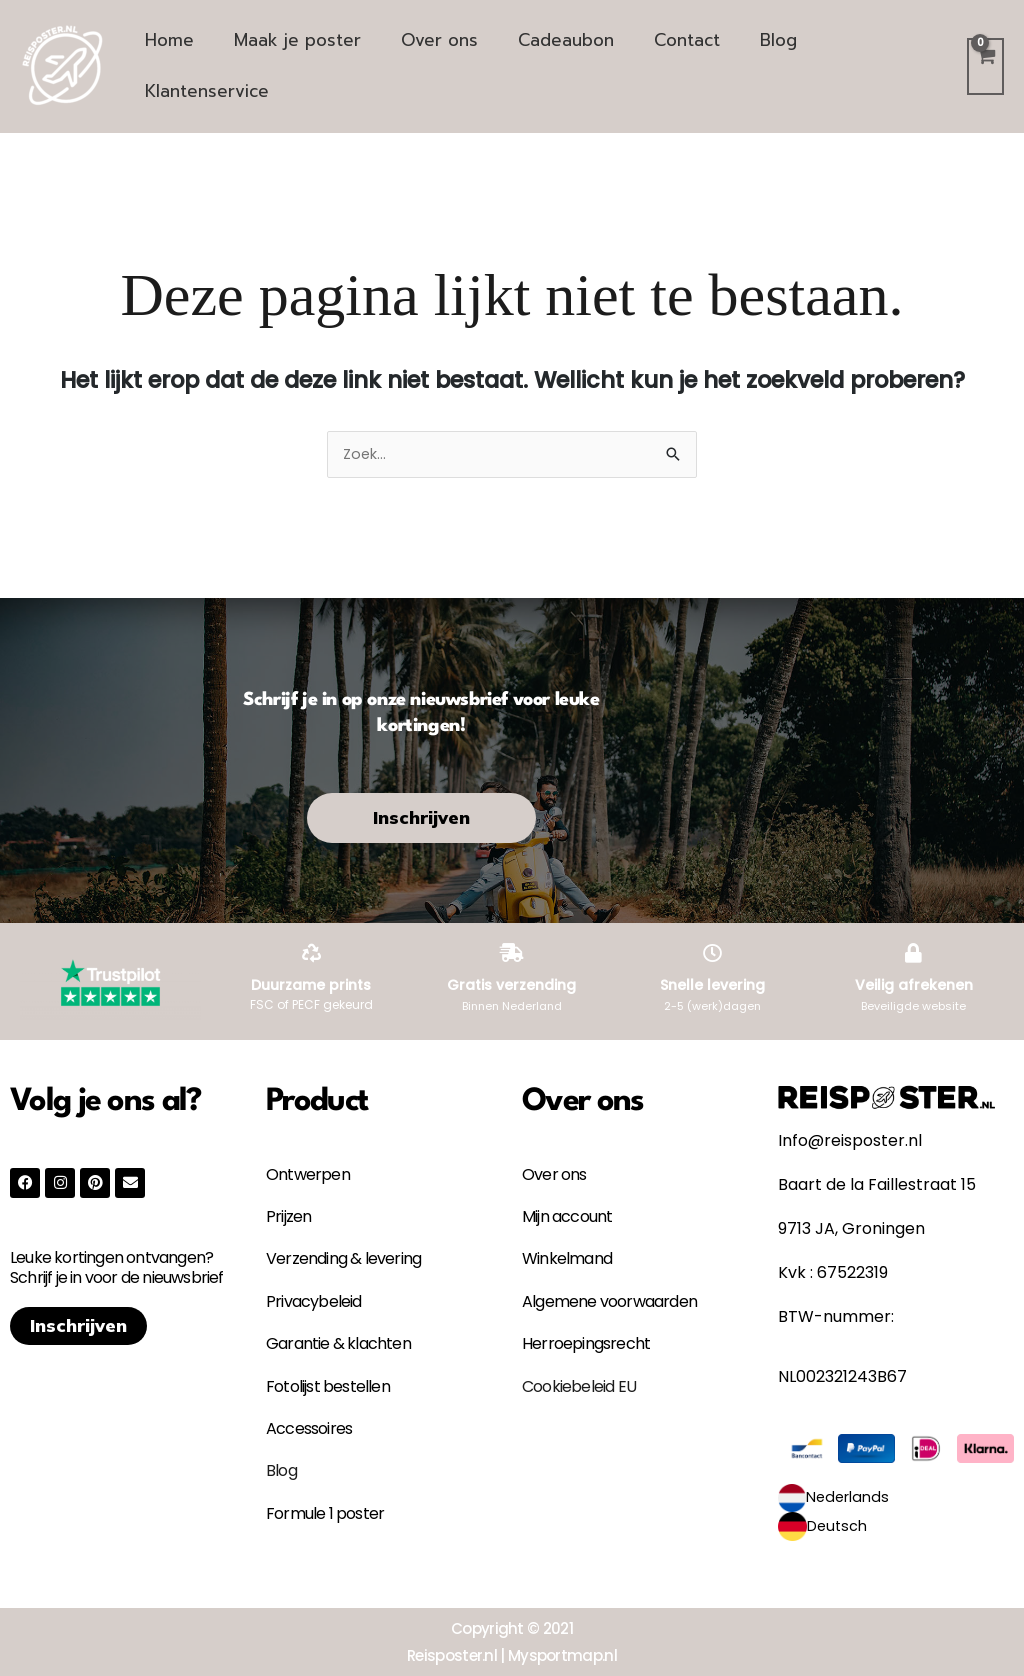 The height and width of the screenshot is (1676, 1024). I want to click on Maak je poster, so click(383, 57).